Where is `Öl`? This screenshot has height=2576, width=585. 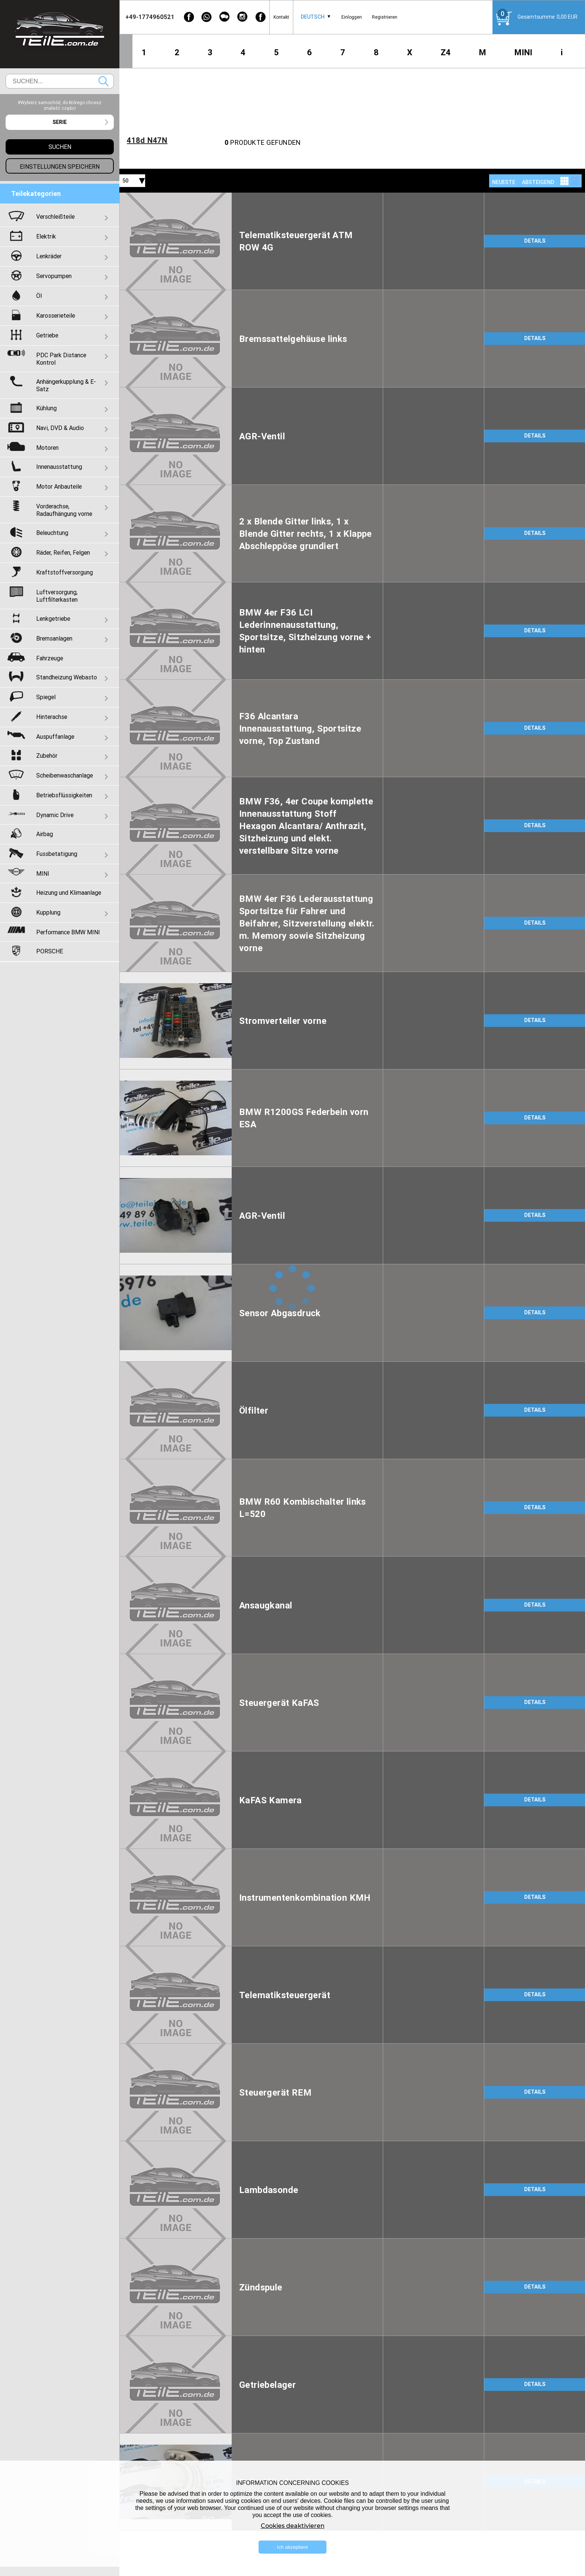 Öl is located at coordinates (39, 295).